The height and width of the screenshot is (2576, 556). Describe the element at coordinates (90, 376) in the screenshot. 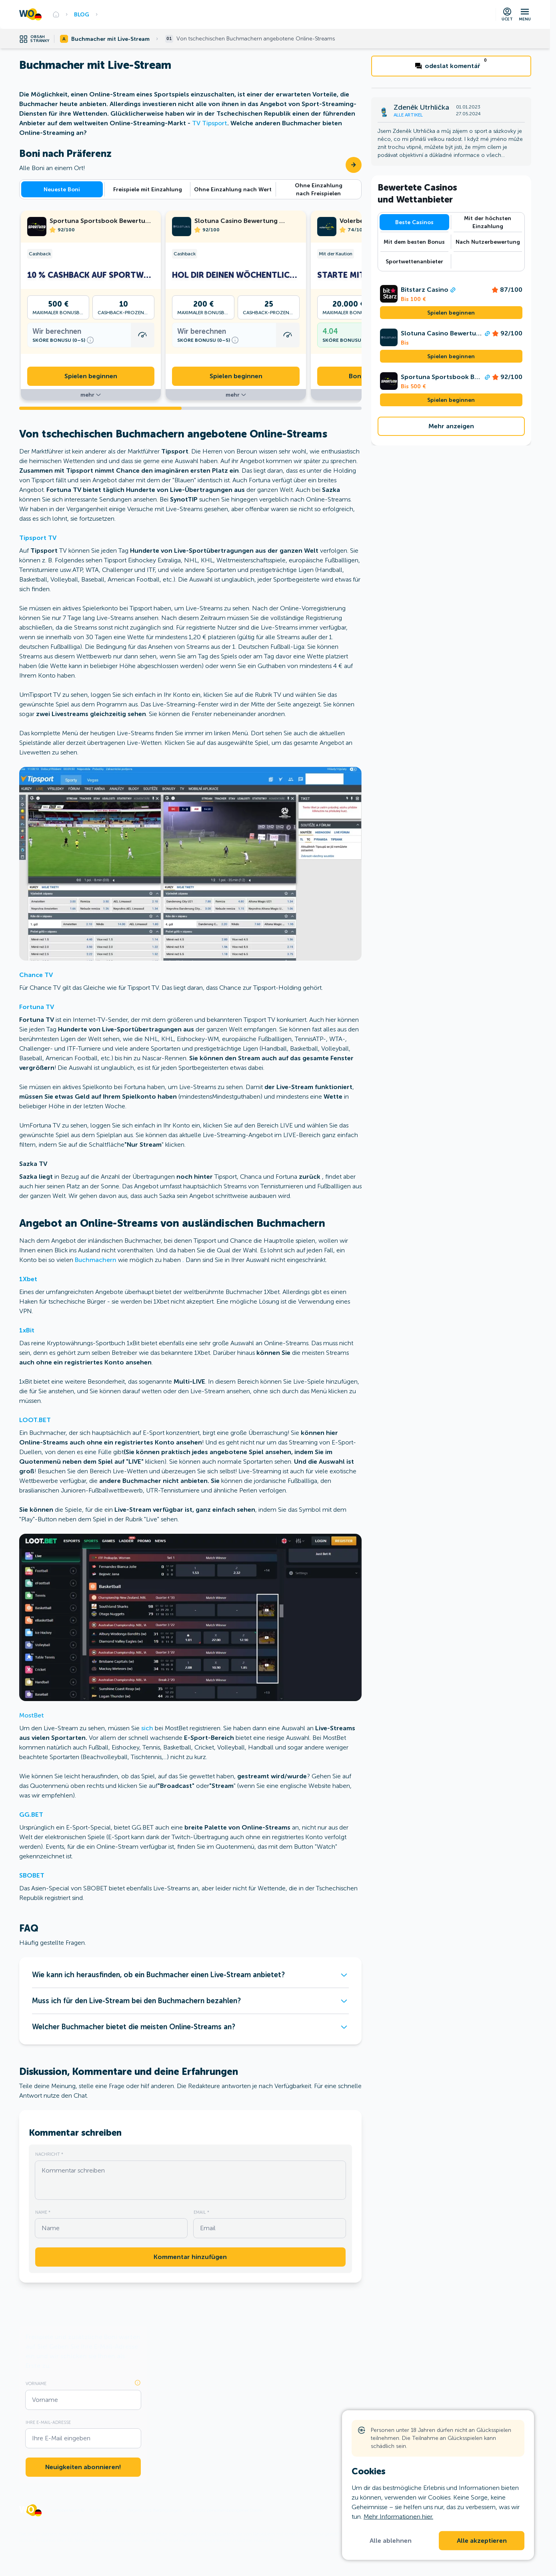

I see `Spielen beginnen` at that location.